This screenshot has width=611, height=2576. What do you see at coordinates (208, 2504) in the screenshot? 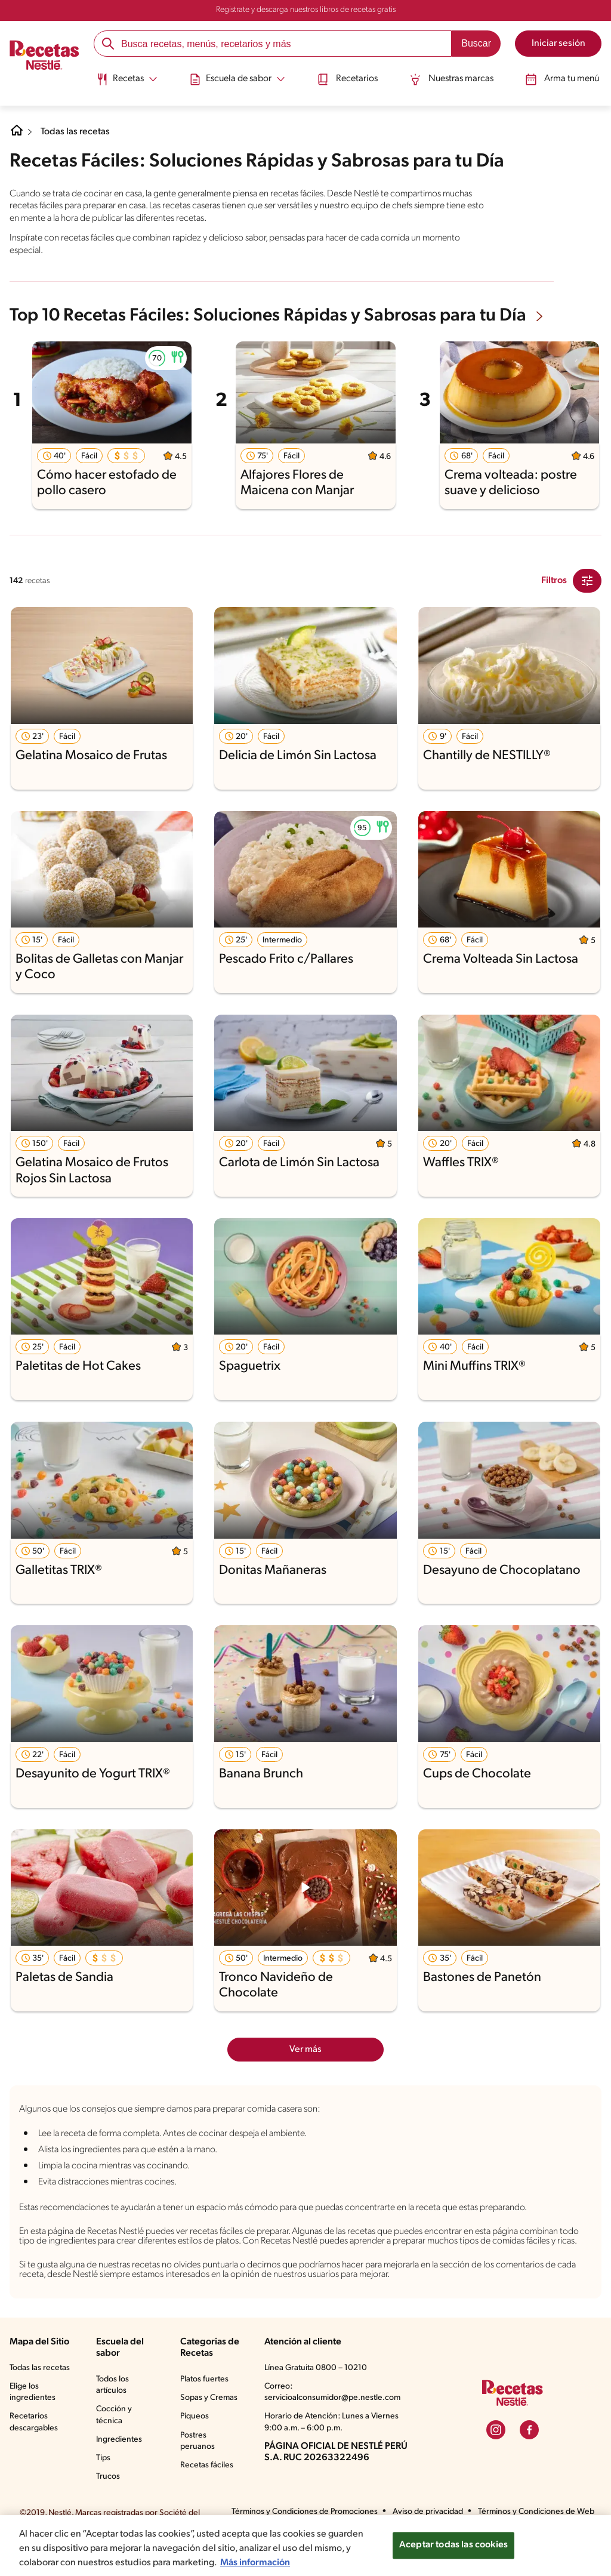
I see `Recetas fáciles` at bounding box center [208, 2504].